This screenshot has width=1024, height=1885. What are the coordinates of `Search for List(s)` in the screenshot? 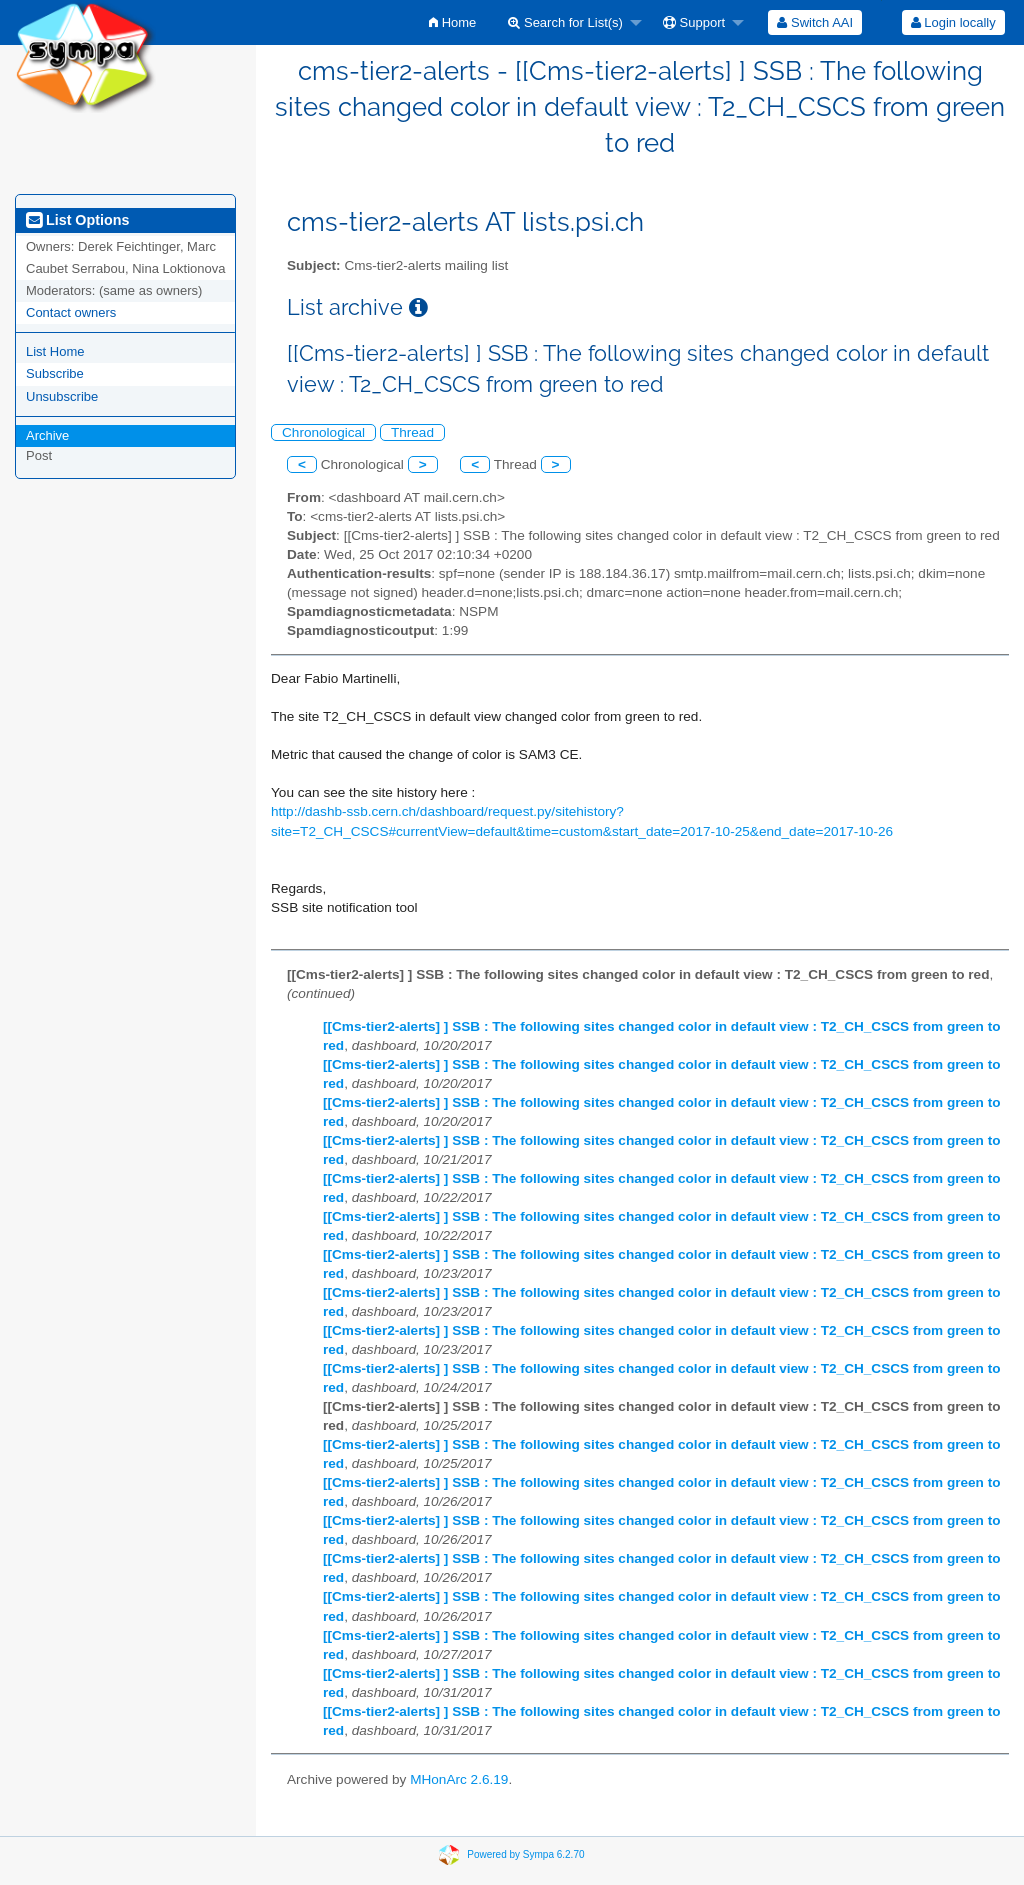 It's located at (565, 22).